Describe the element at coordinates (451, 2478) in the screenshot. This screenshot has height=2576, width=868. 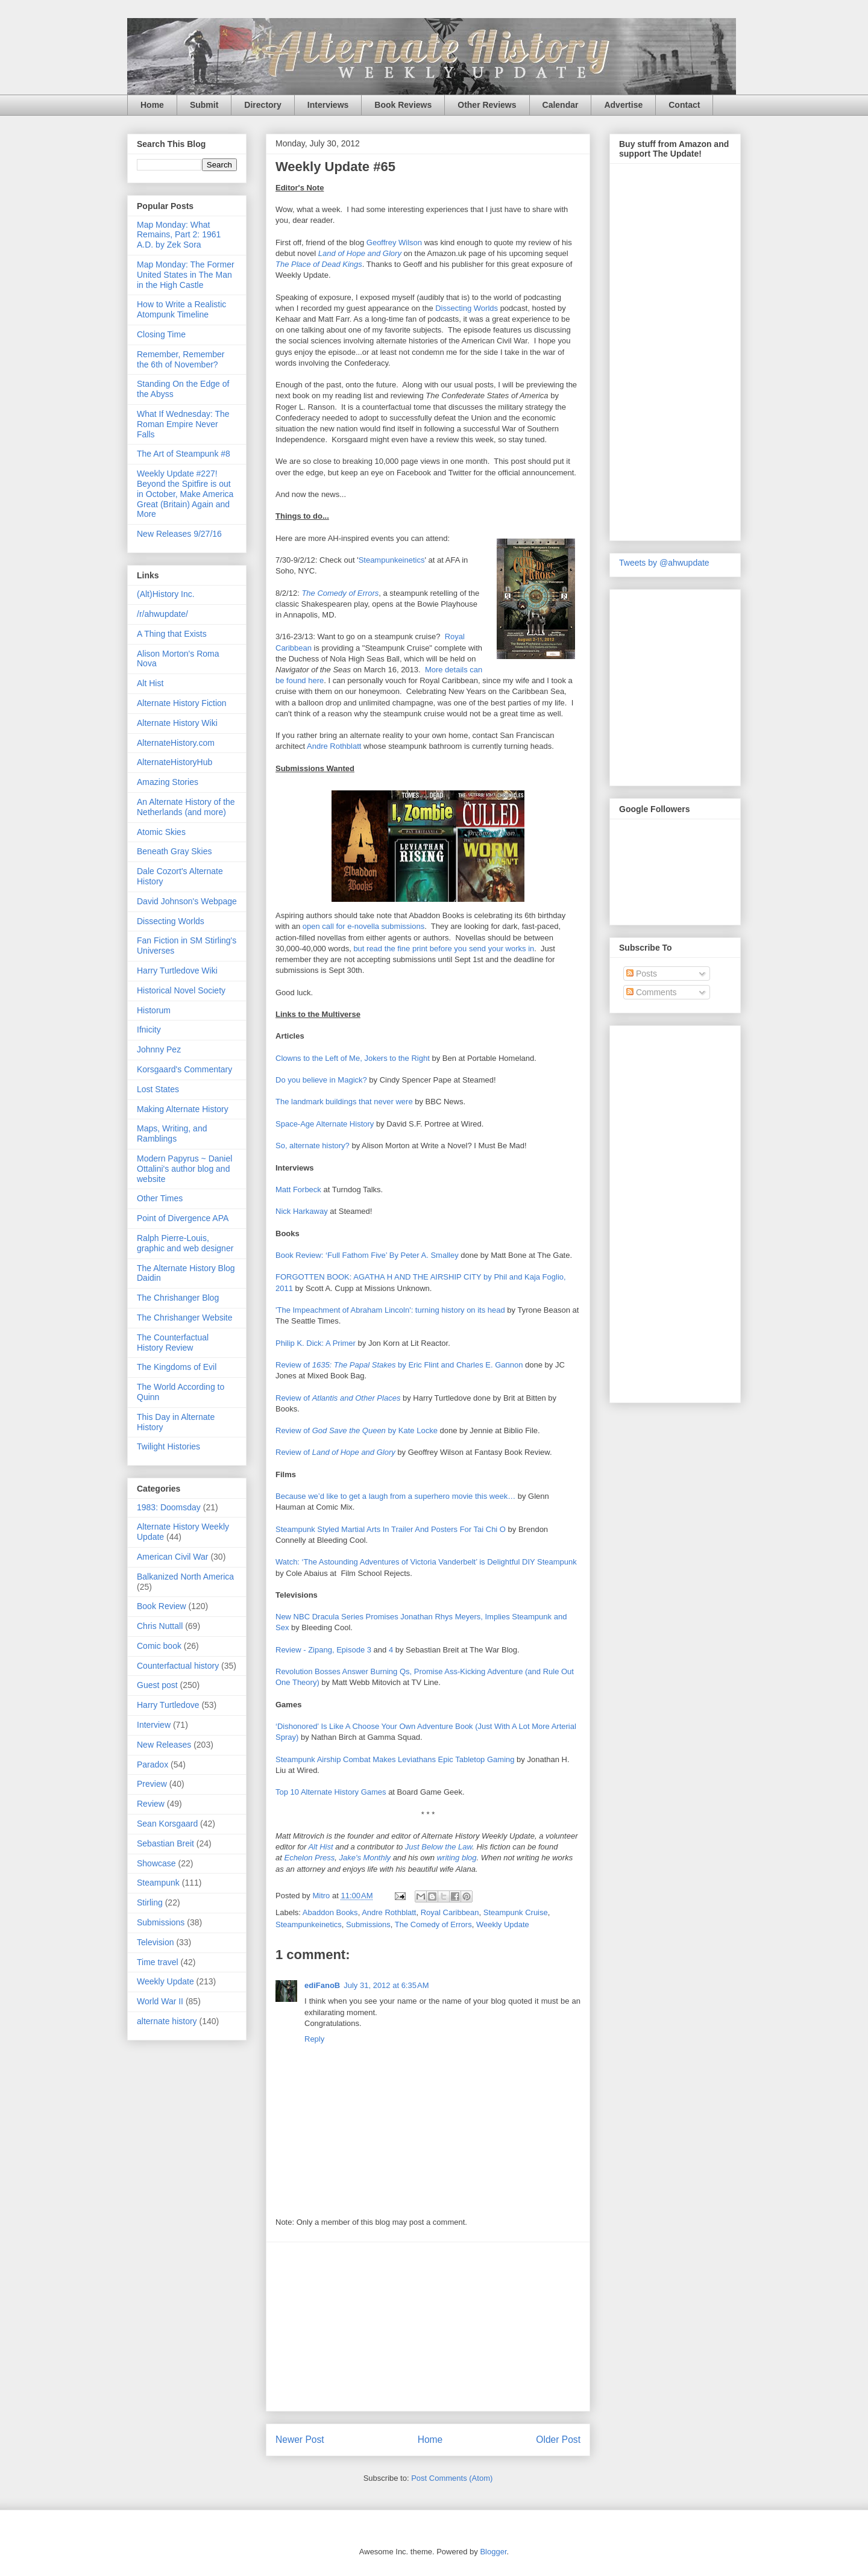
I see `Post Comments (Atom)` at that location.